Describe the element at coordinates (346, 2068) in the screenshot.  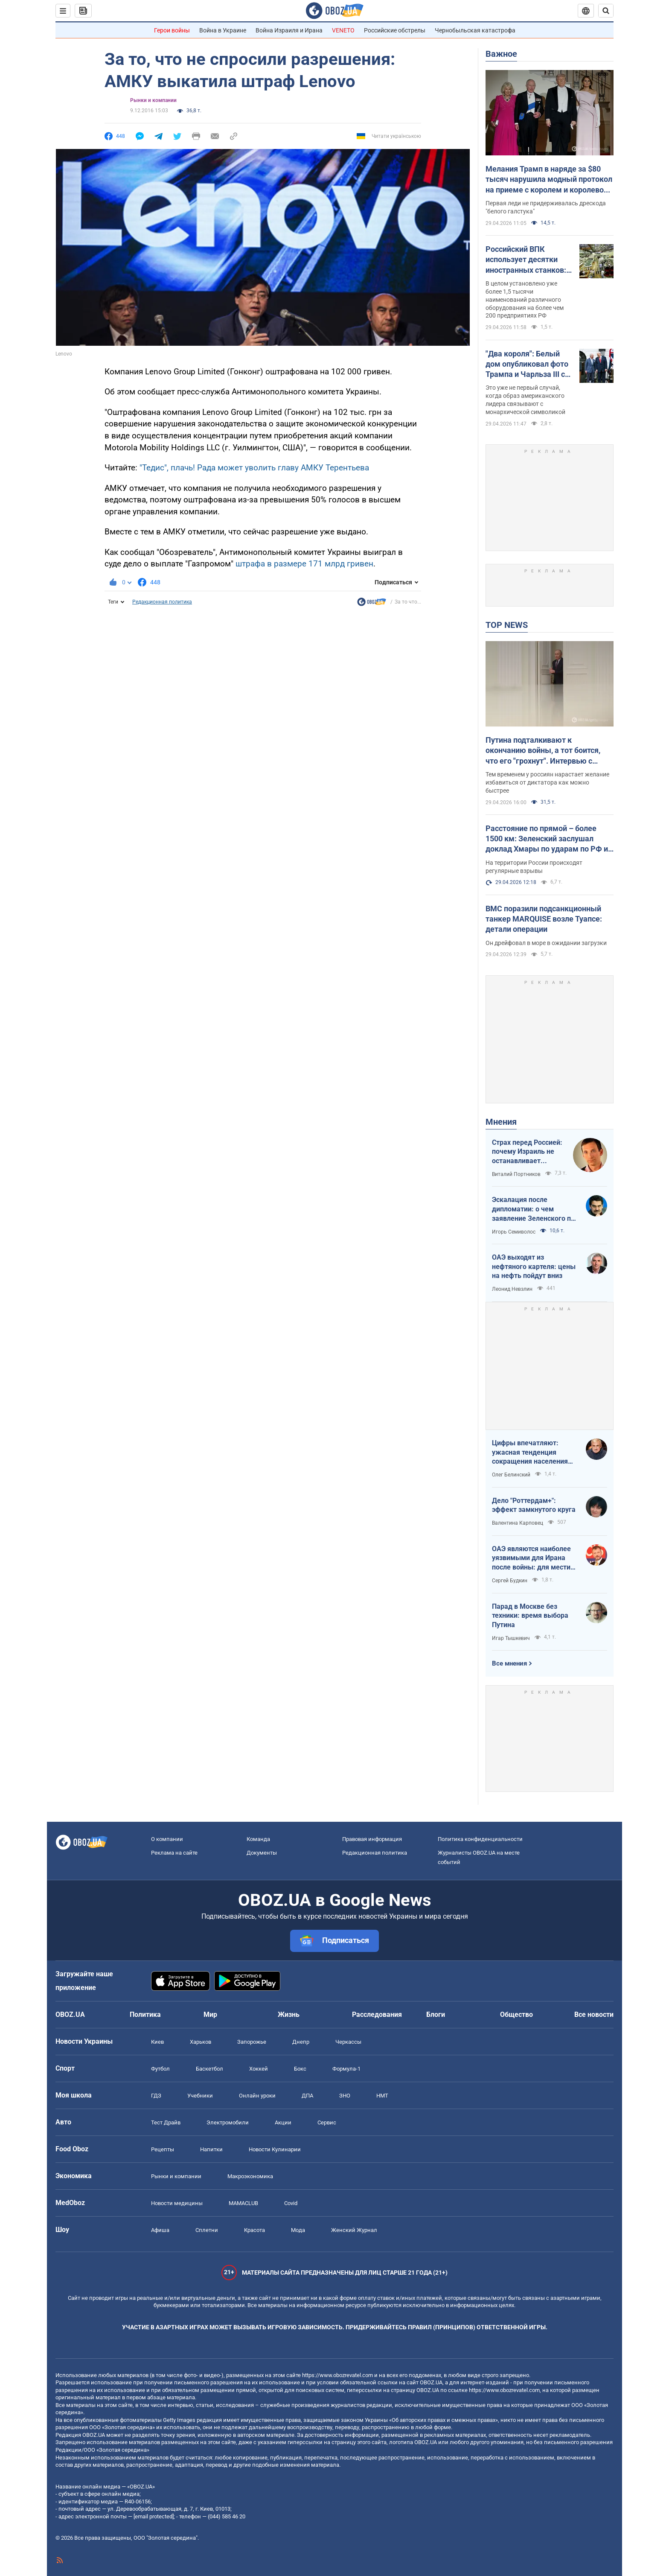
I see `Формула-1` at that location.